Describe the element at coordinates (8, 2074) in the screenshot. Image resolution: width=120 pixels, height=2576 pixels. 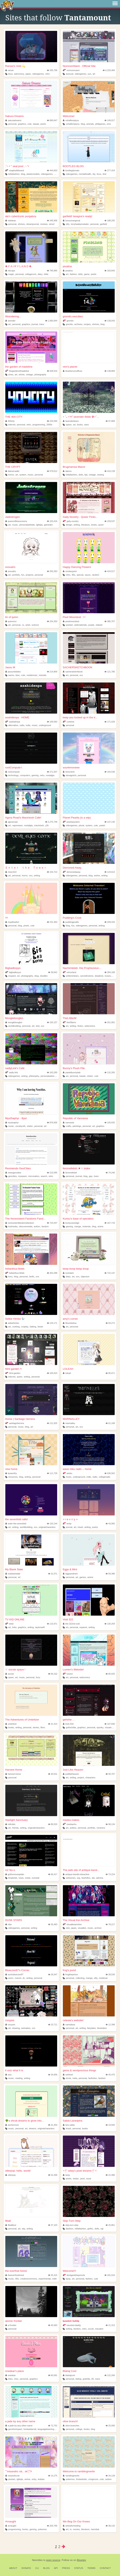
I see `sniz` at that location.